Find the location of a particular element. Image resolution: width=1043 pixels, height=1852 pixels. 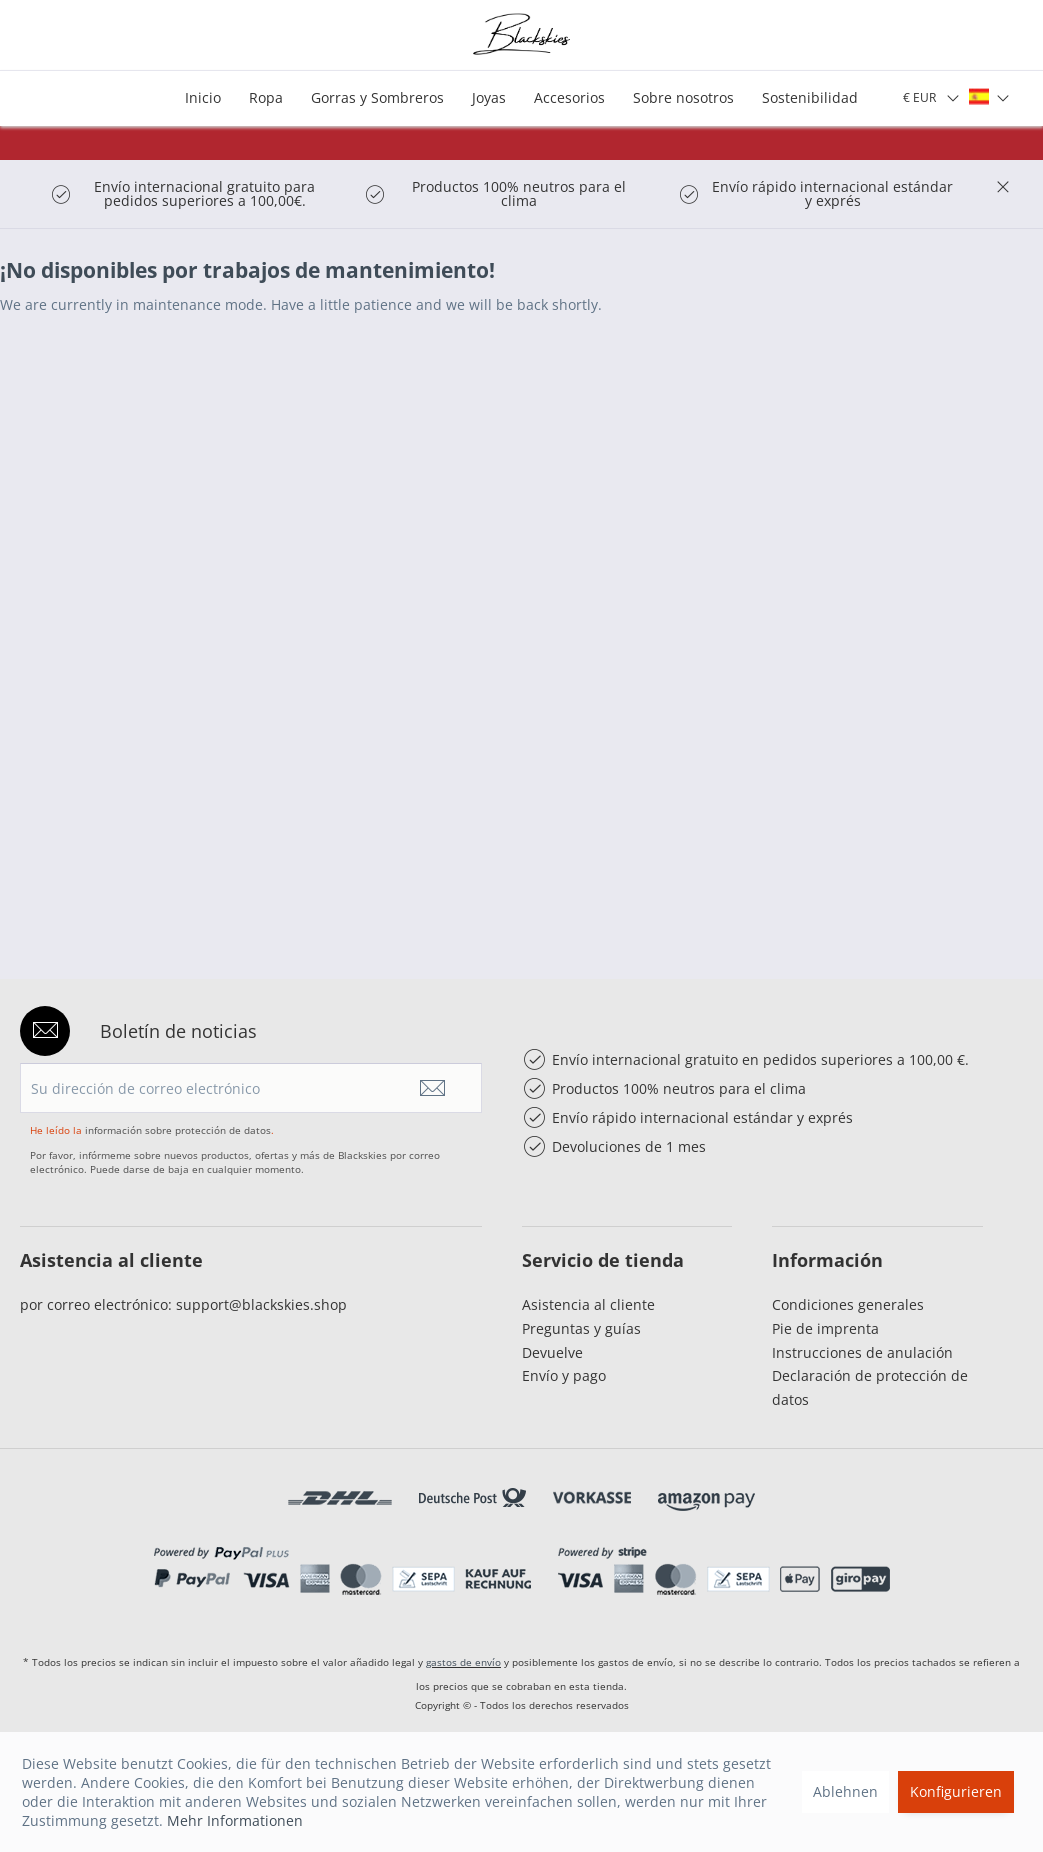

Mehr Informationen is located at coordinates (235, 1820).